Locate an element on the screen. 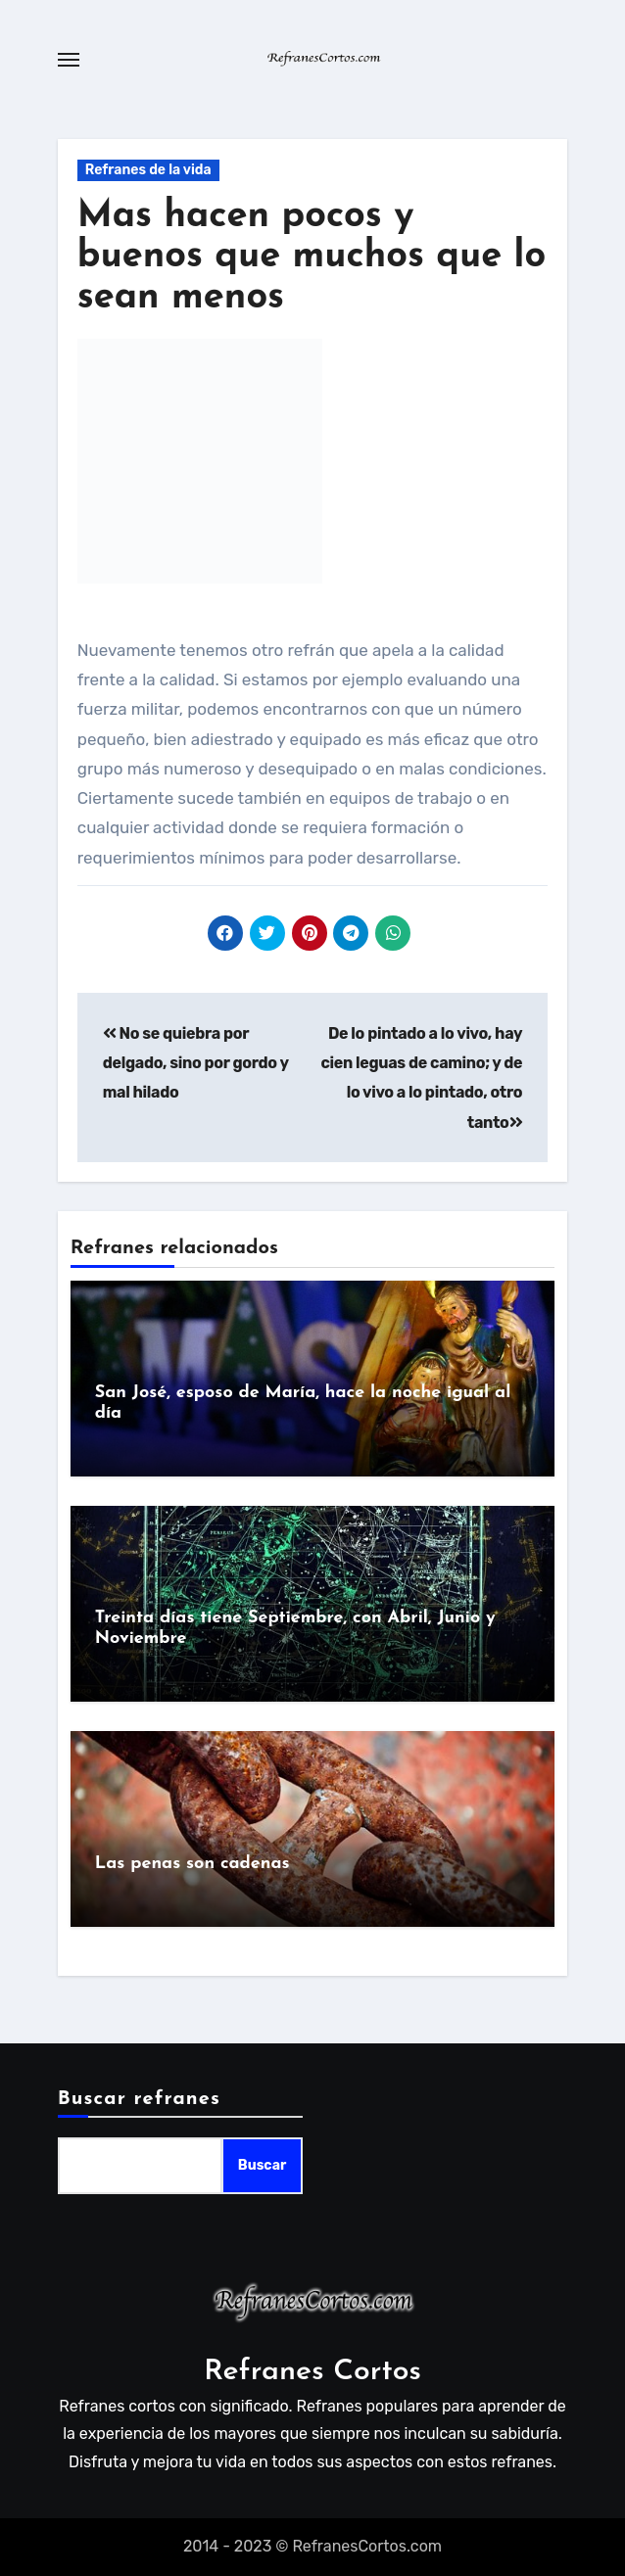  Las penas son cadenas is located at coordinates (192, 1863).